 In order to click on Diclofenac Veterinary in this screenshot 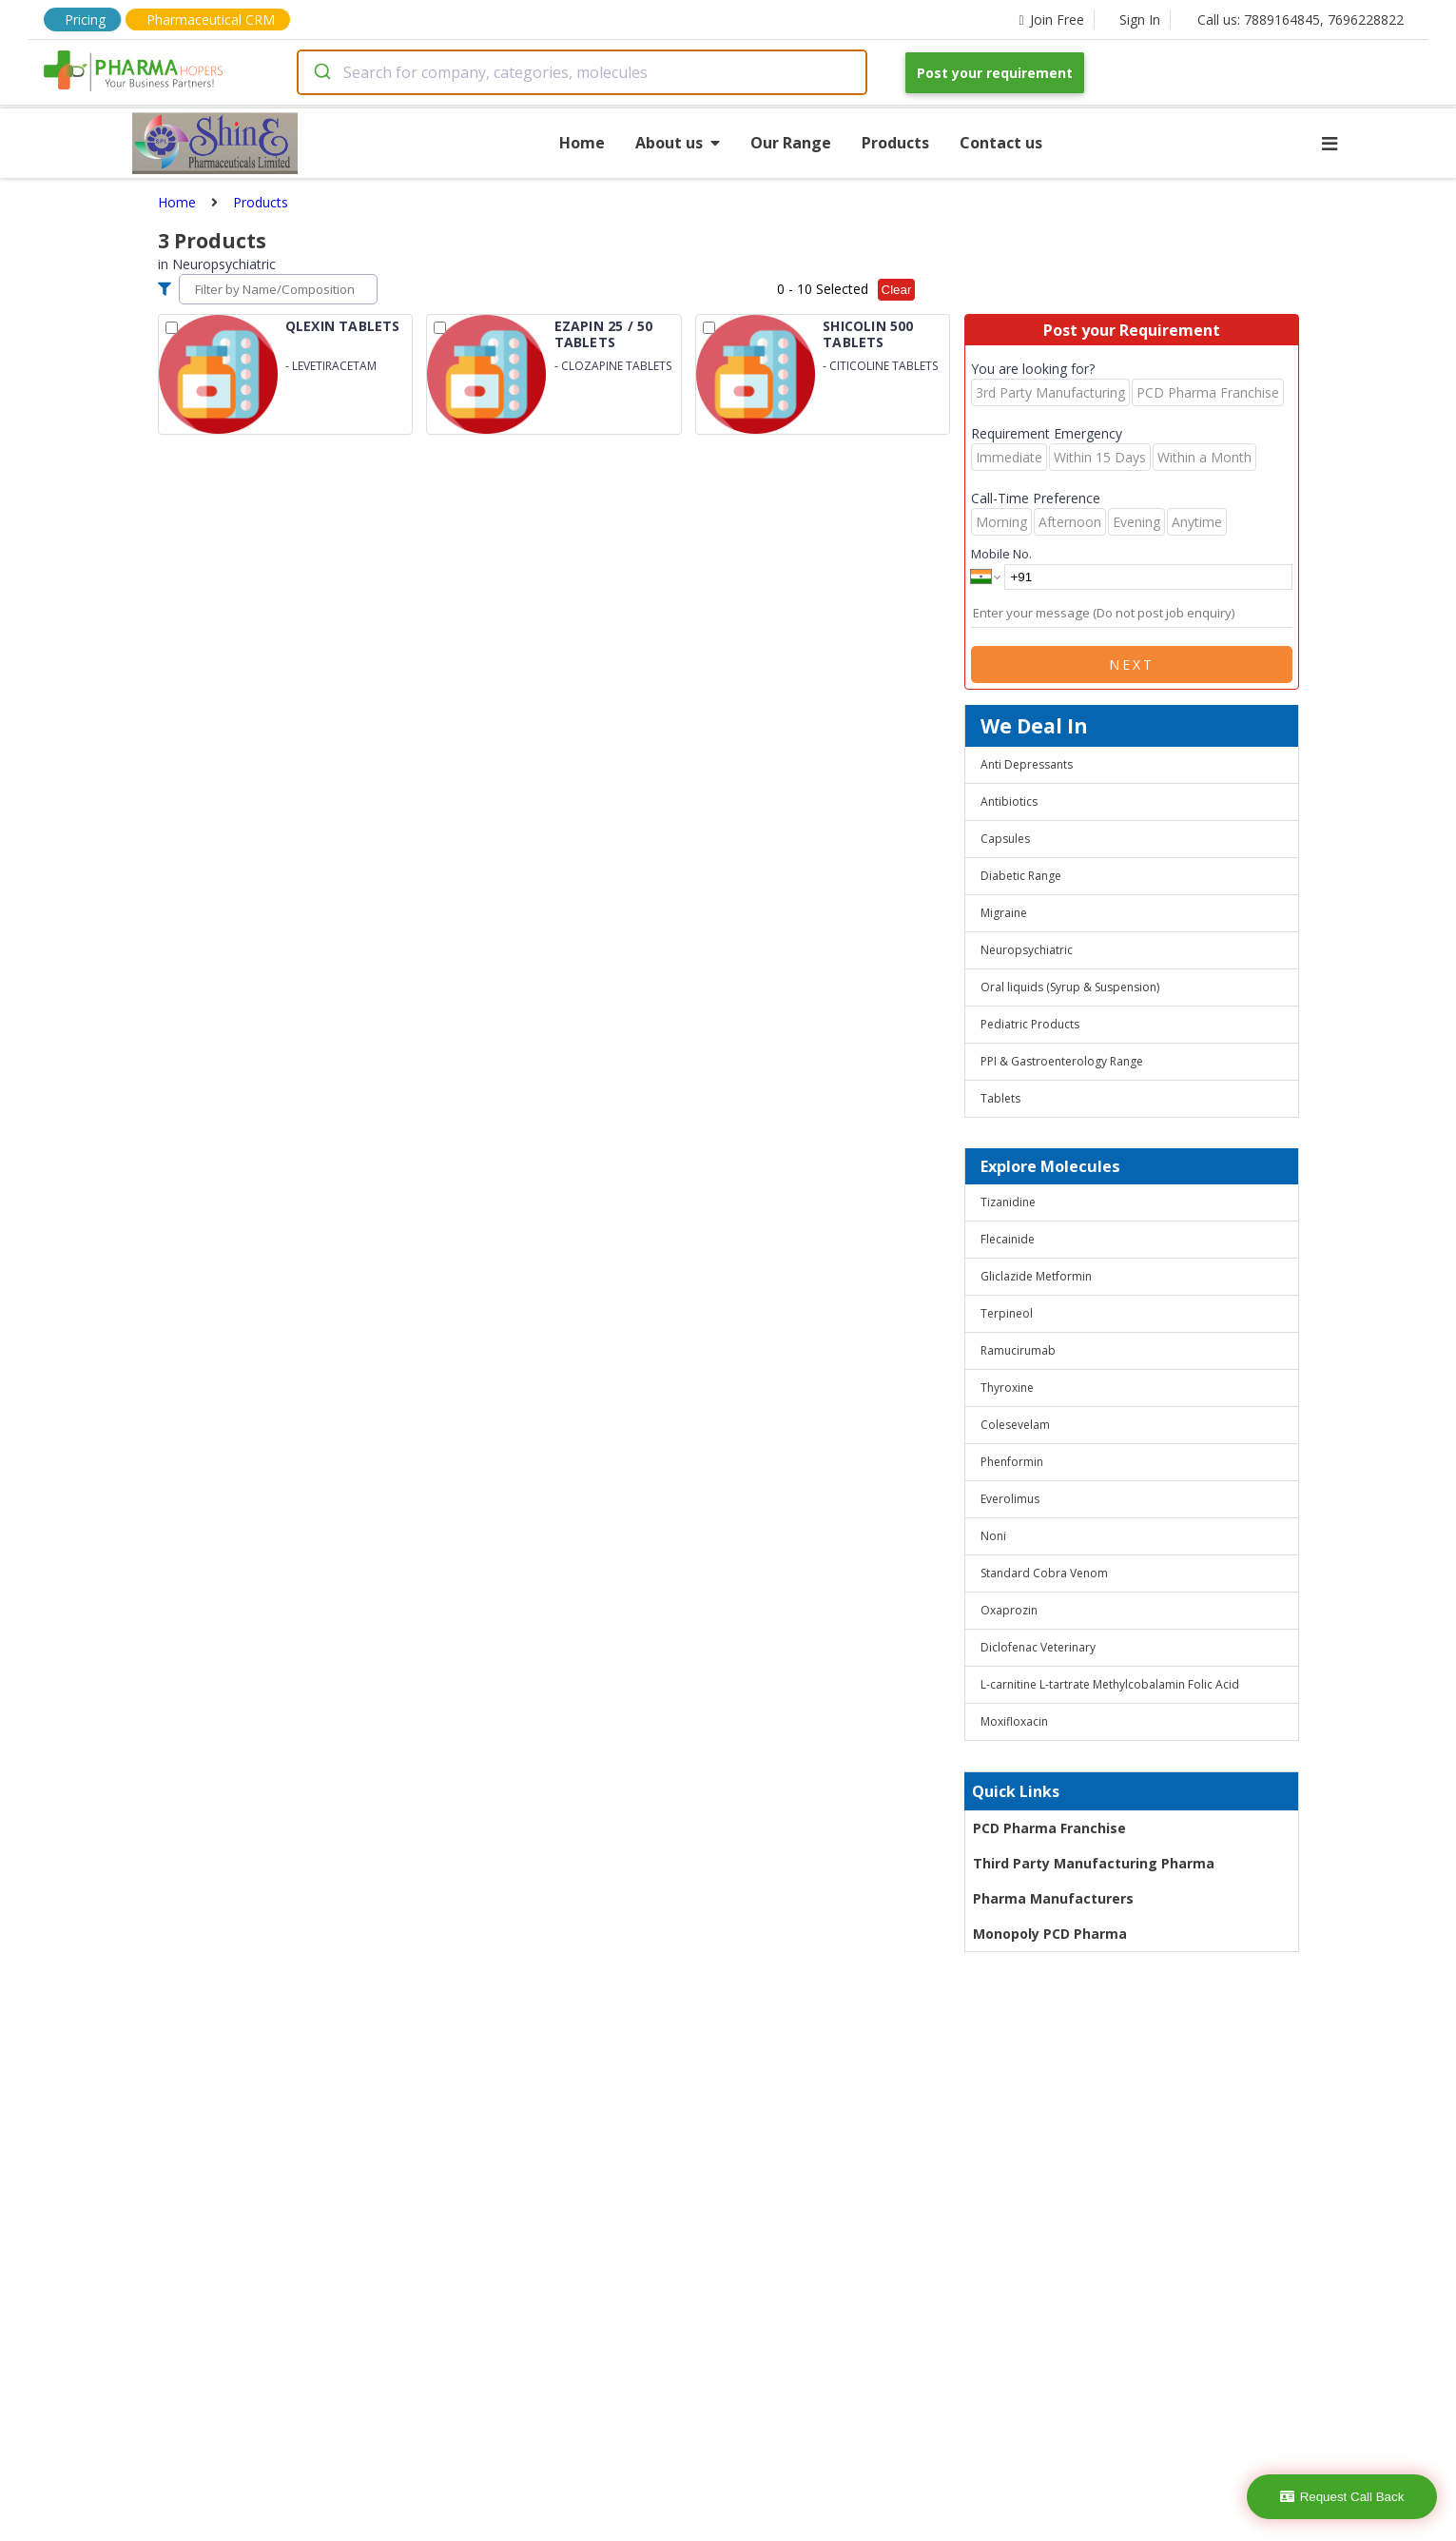, I will do `click(1038, 1647)`.